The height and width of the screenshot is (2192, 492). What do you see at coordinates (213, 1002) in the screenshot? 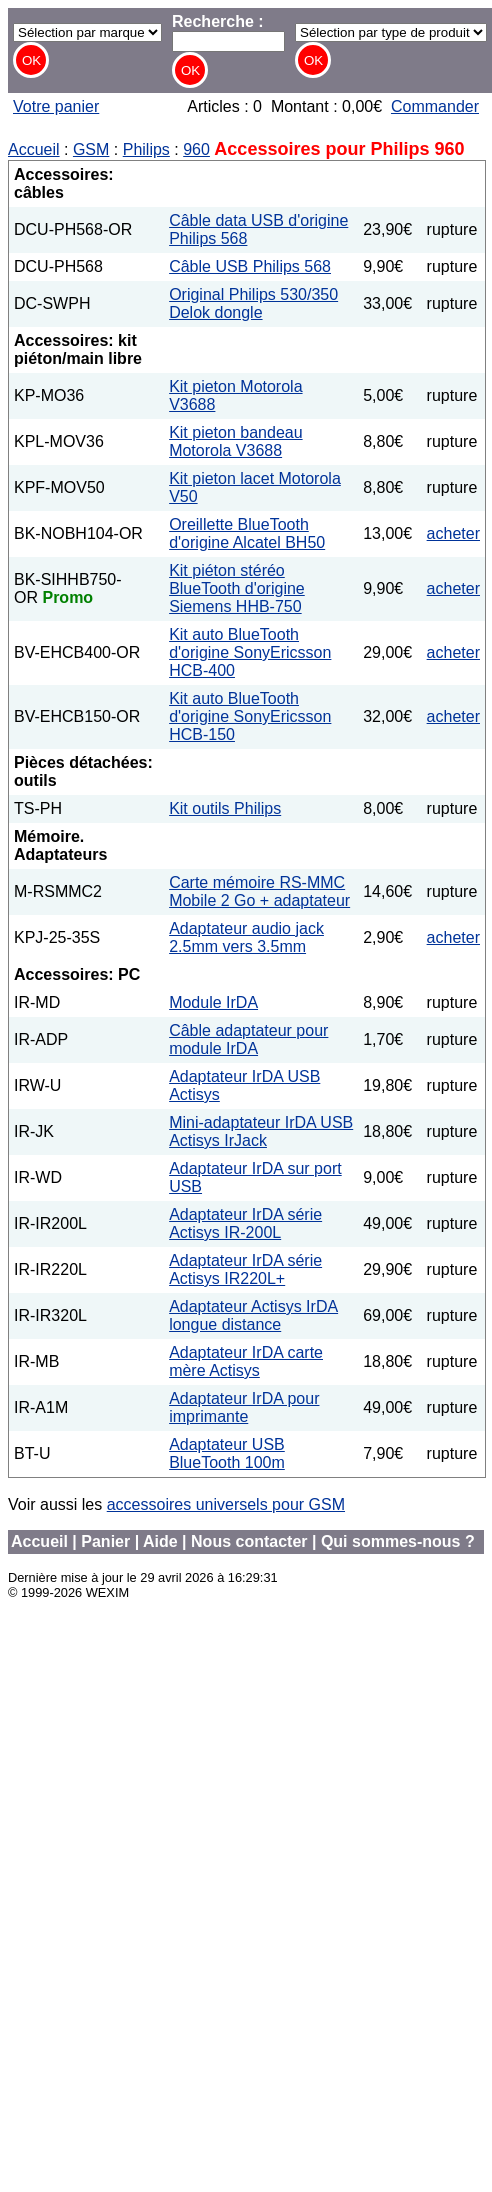
I see `Module IrDA` at bounding box center [213, 1002].